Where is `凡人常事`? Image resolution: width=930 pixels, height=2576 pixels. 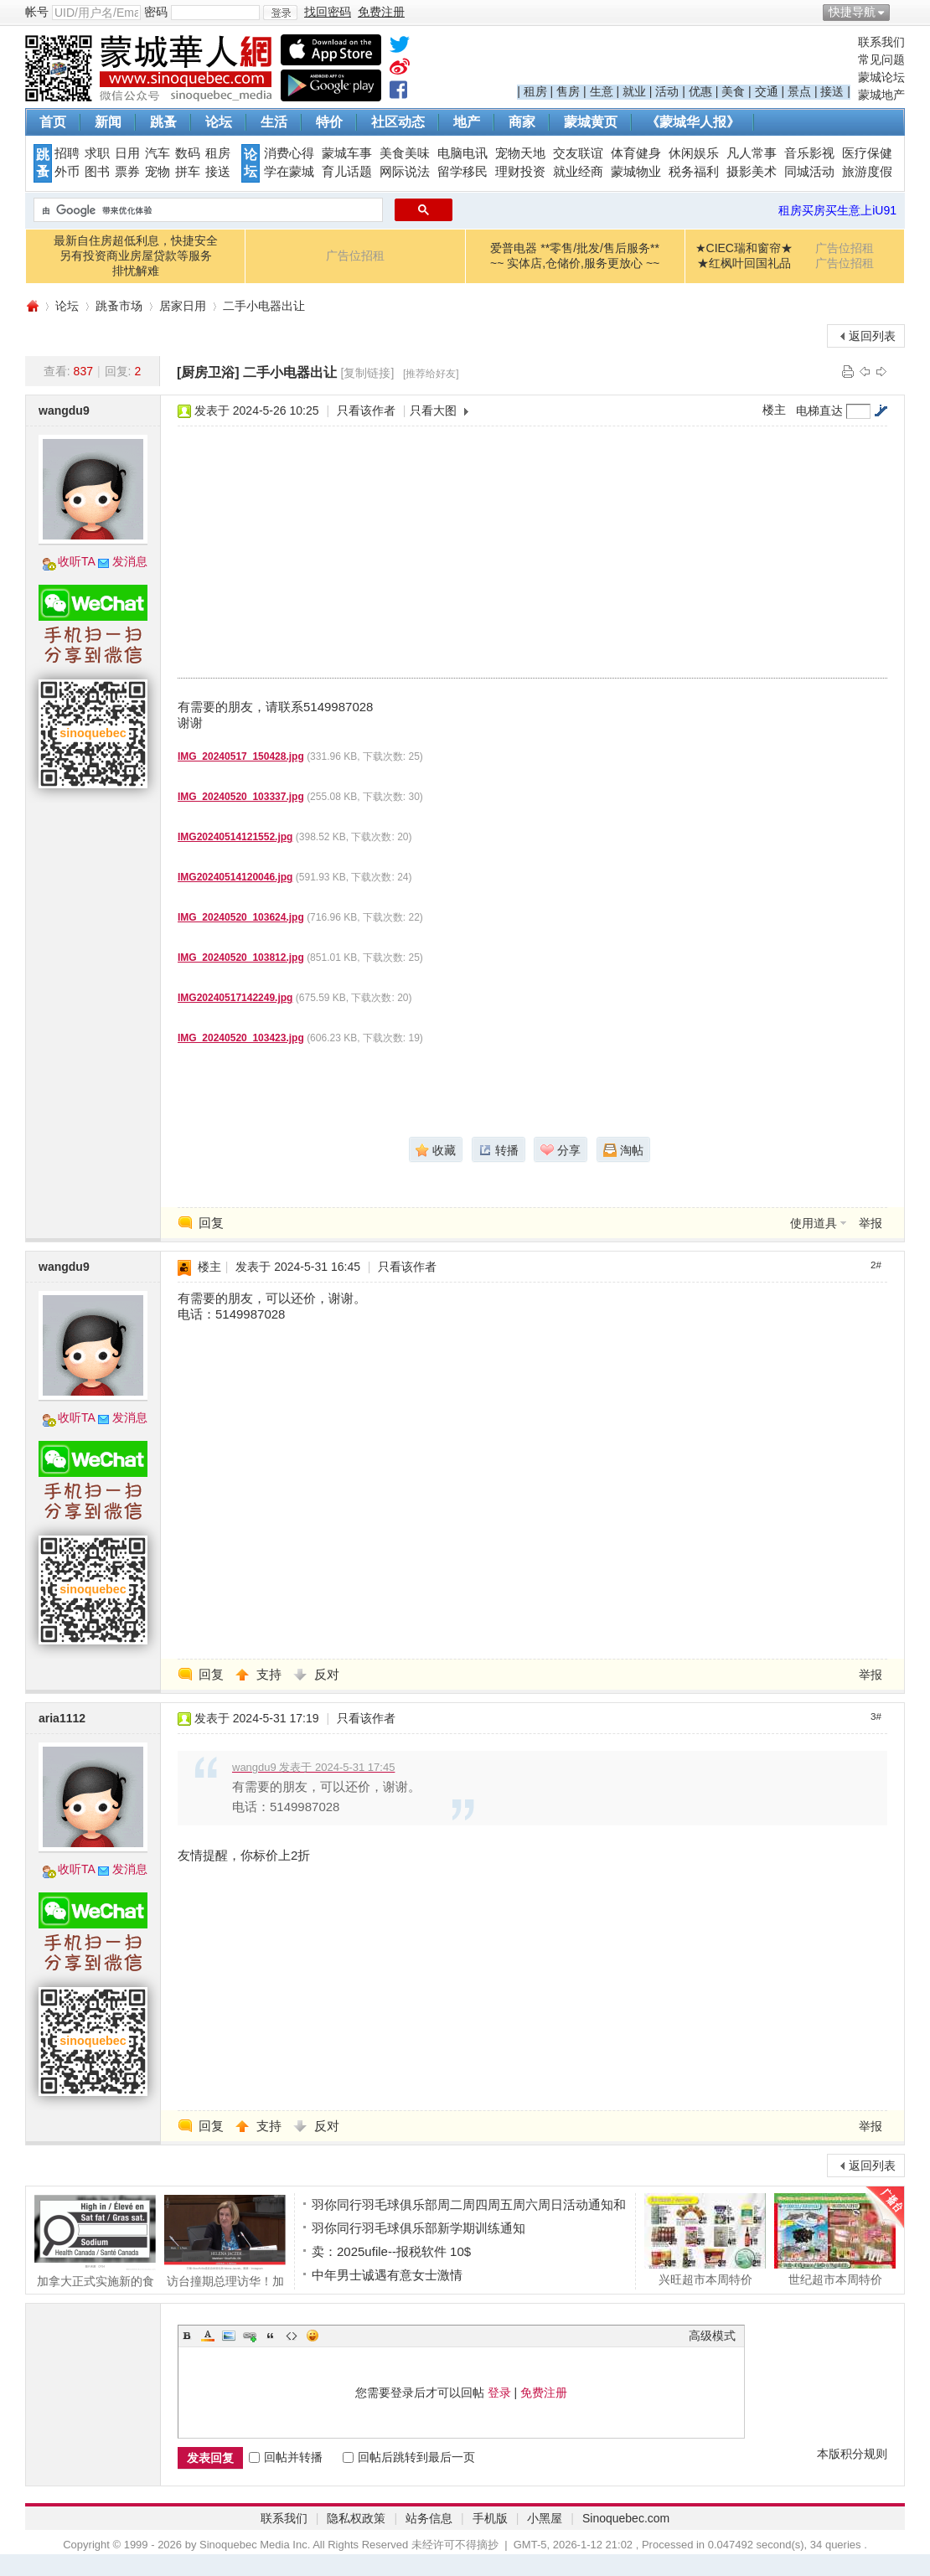 凡人常事 is located at coordinates (751, 153).